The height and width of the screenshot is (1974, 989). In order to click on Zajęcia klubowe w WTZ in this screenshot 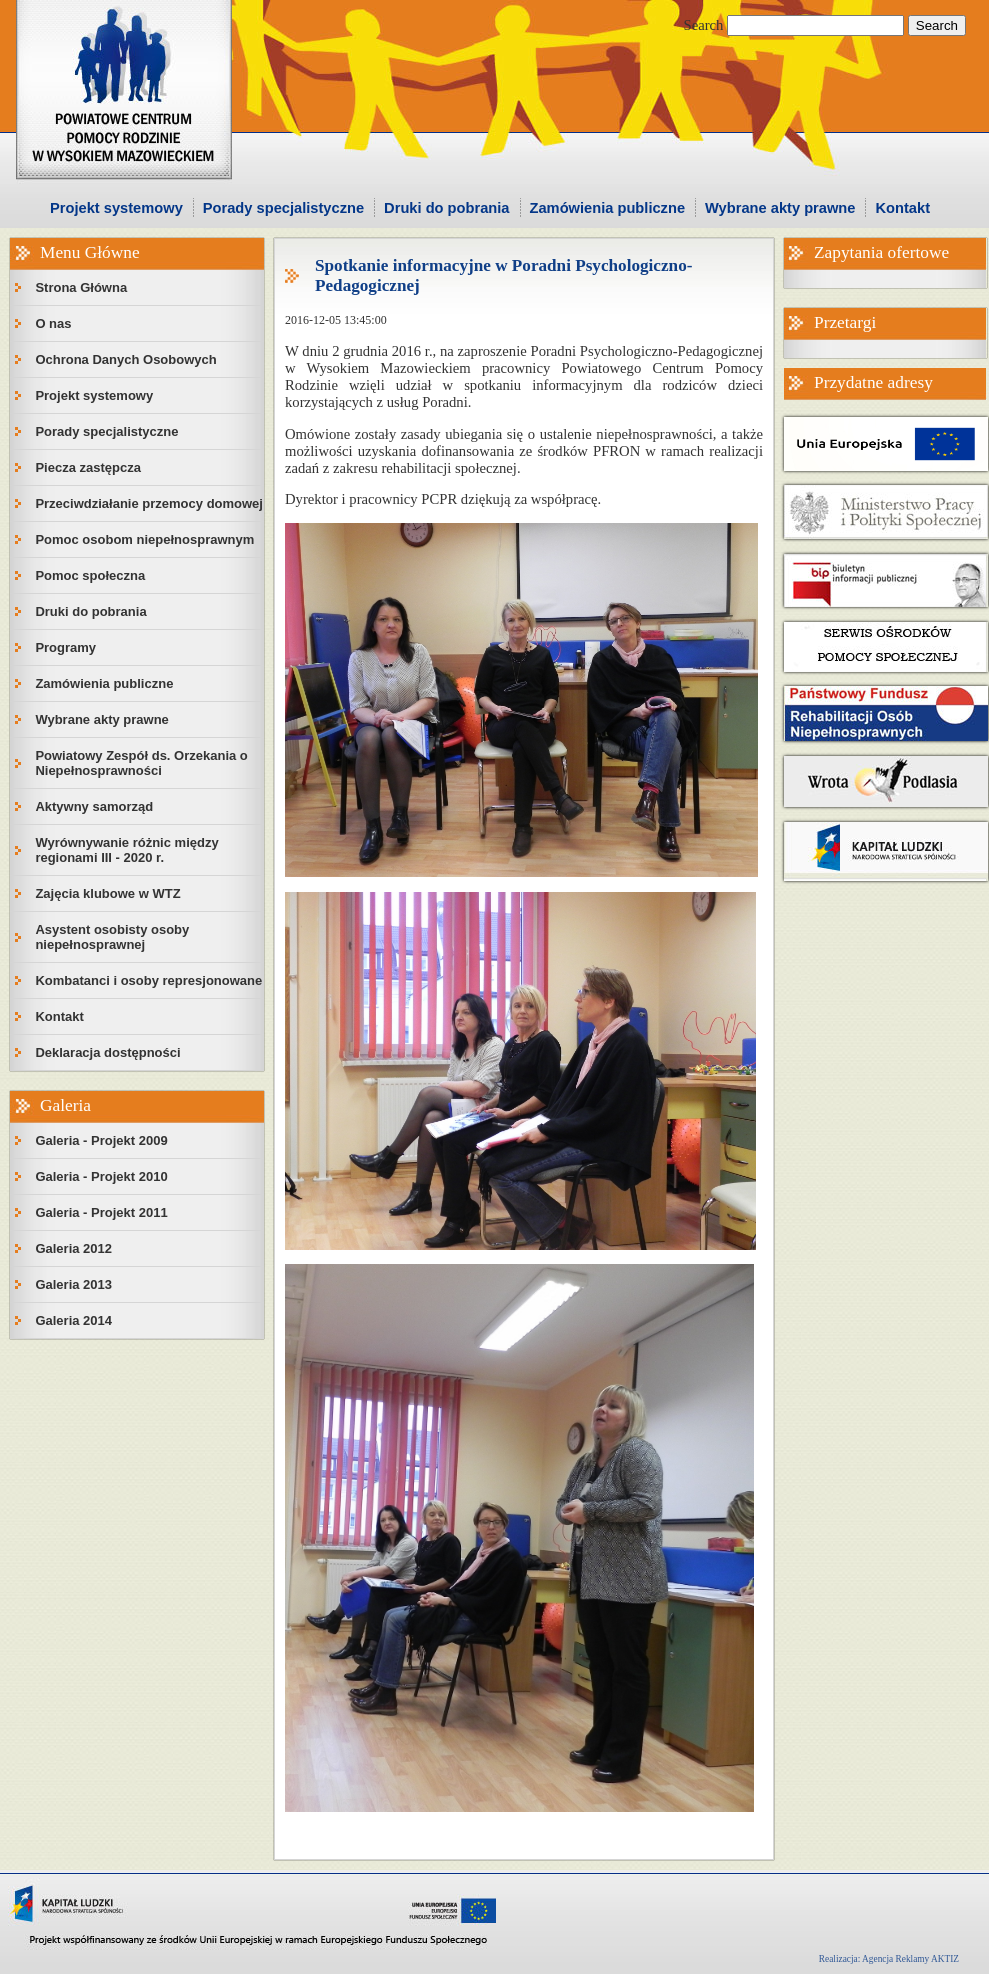, I will do `click(107, 893)`.